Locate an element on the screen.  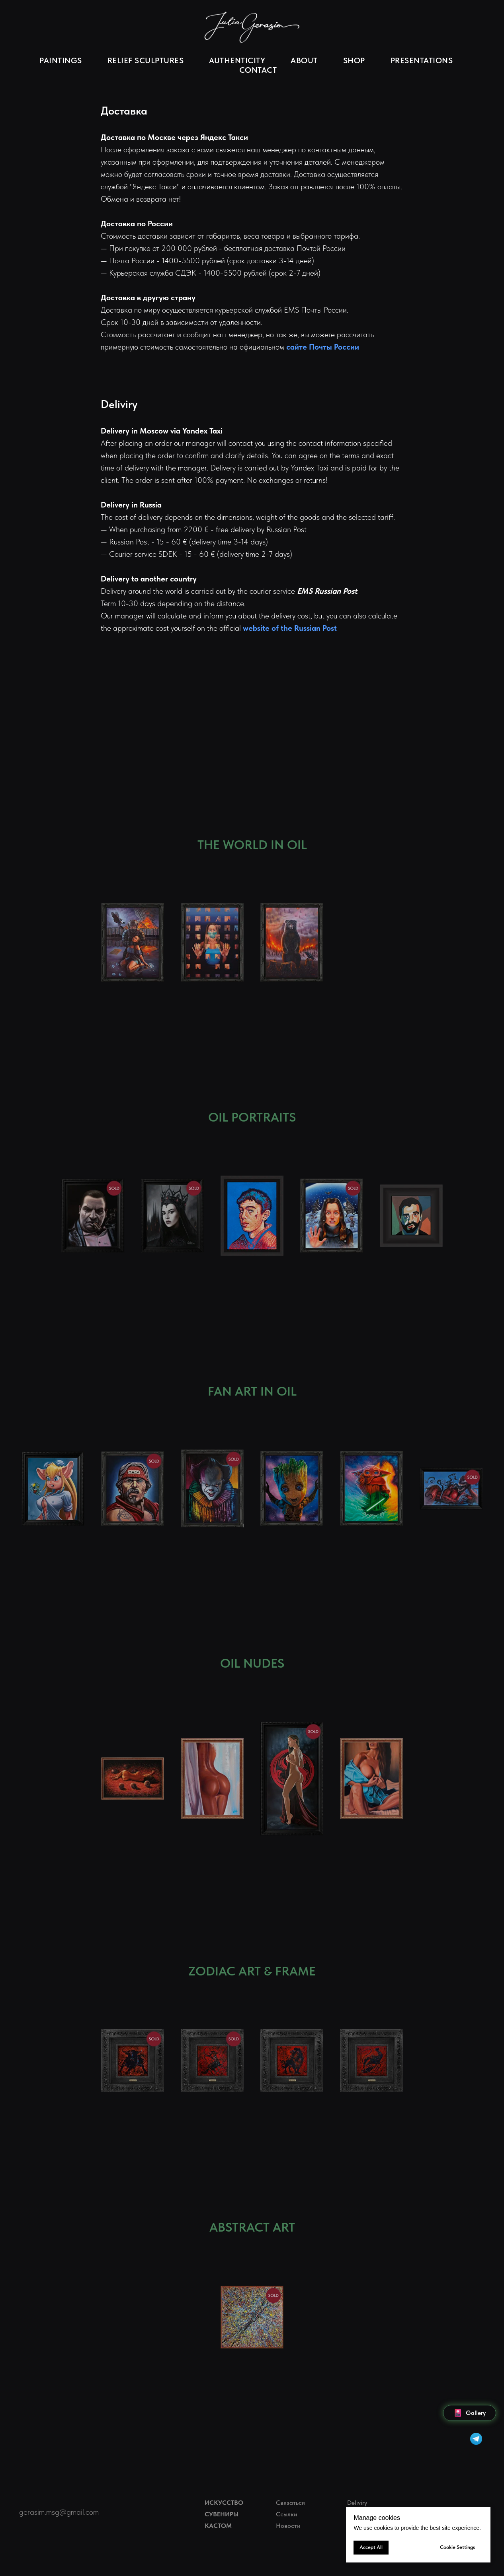
CONTACT is located at coordinates (258, 70).